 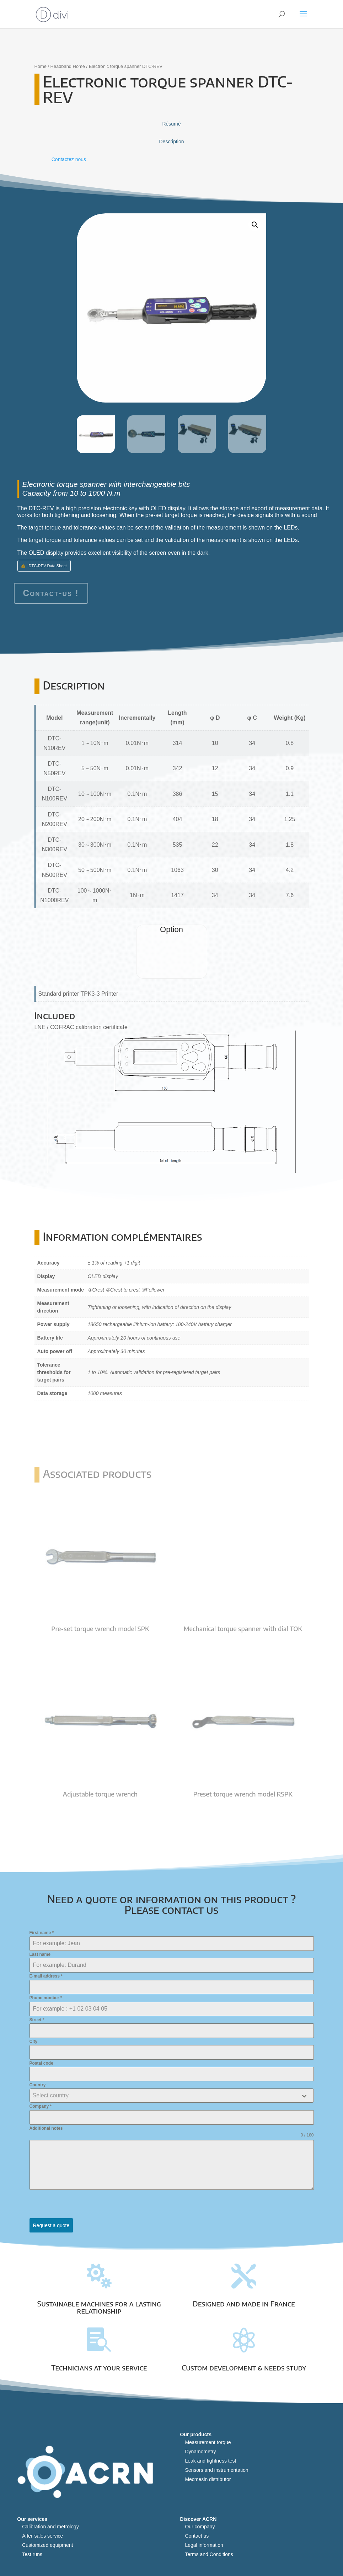 What do you see at coordinates (38, 2084) in the screenshot?
I see `Country` at bounding box center [38, 2084].